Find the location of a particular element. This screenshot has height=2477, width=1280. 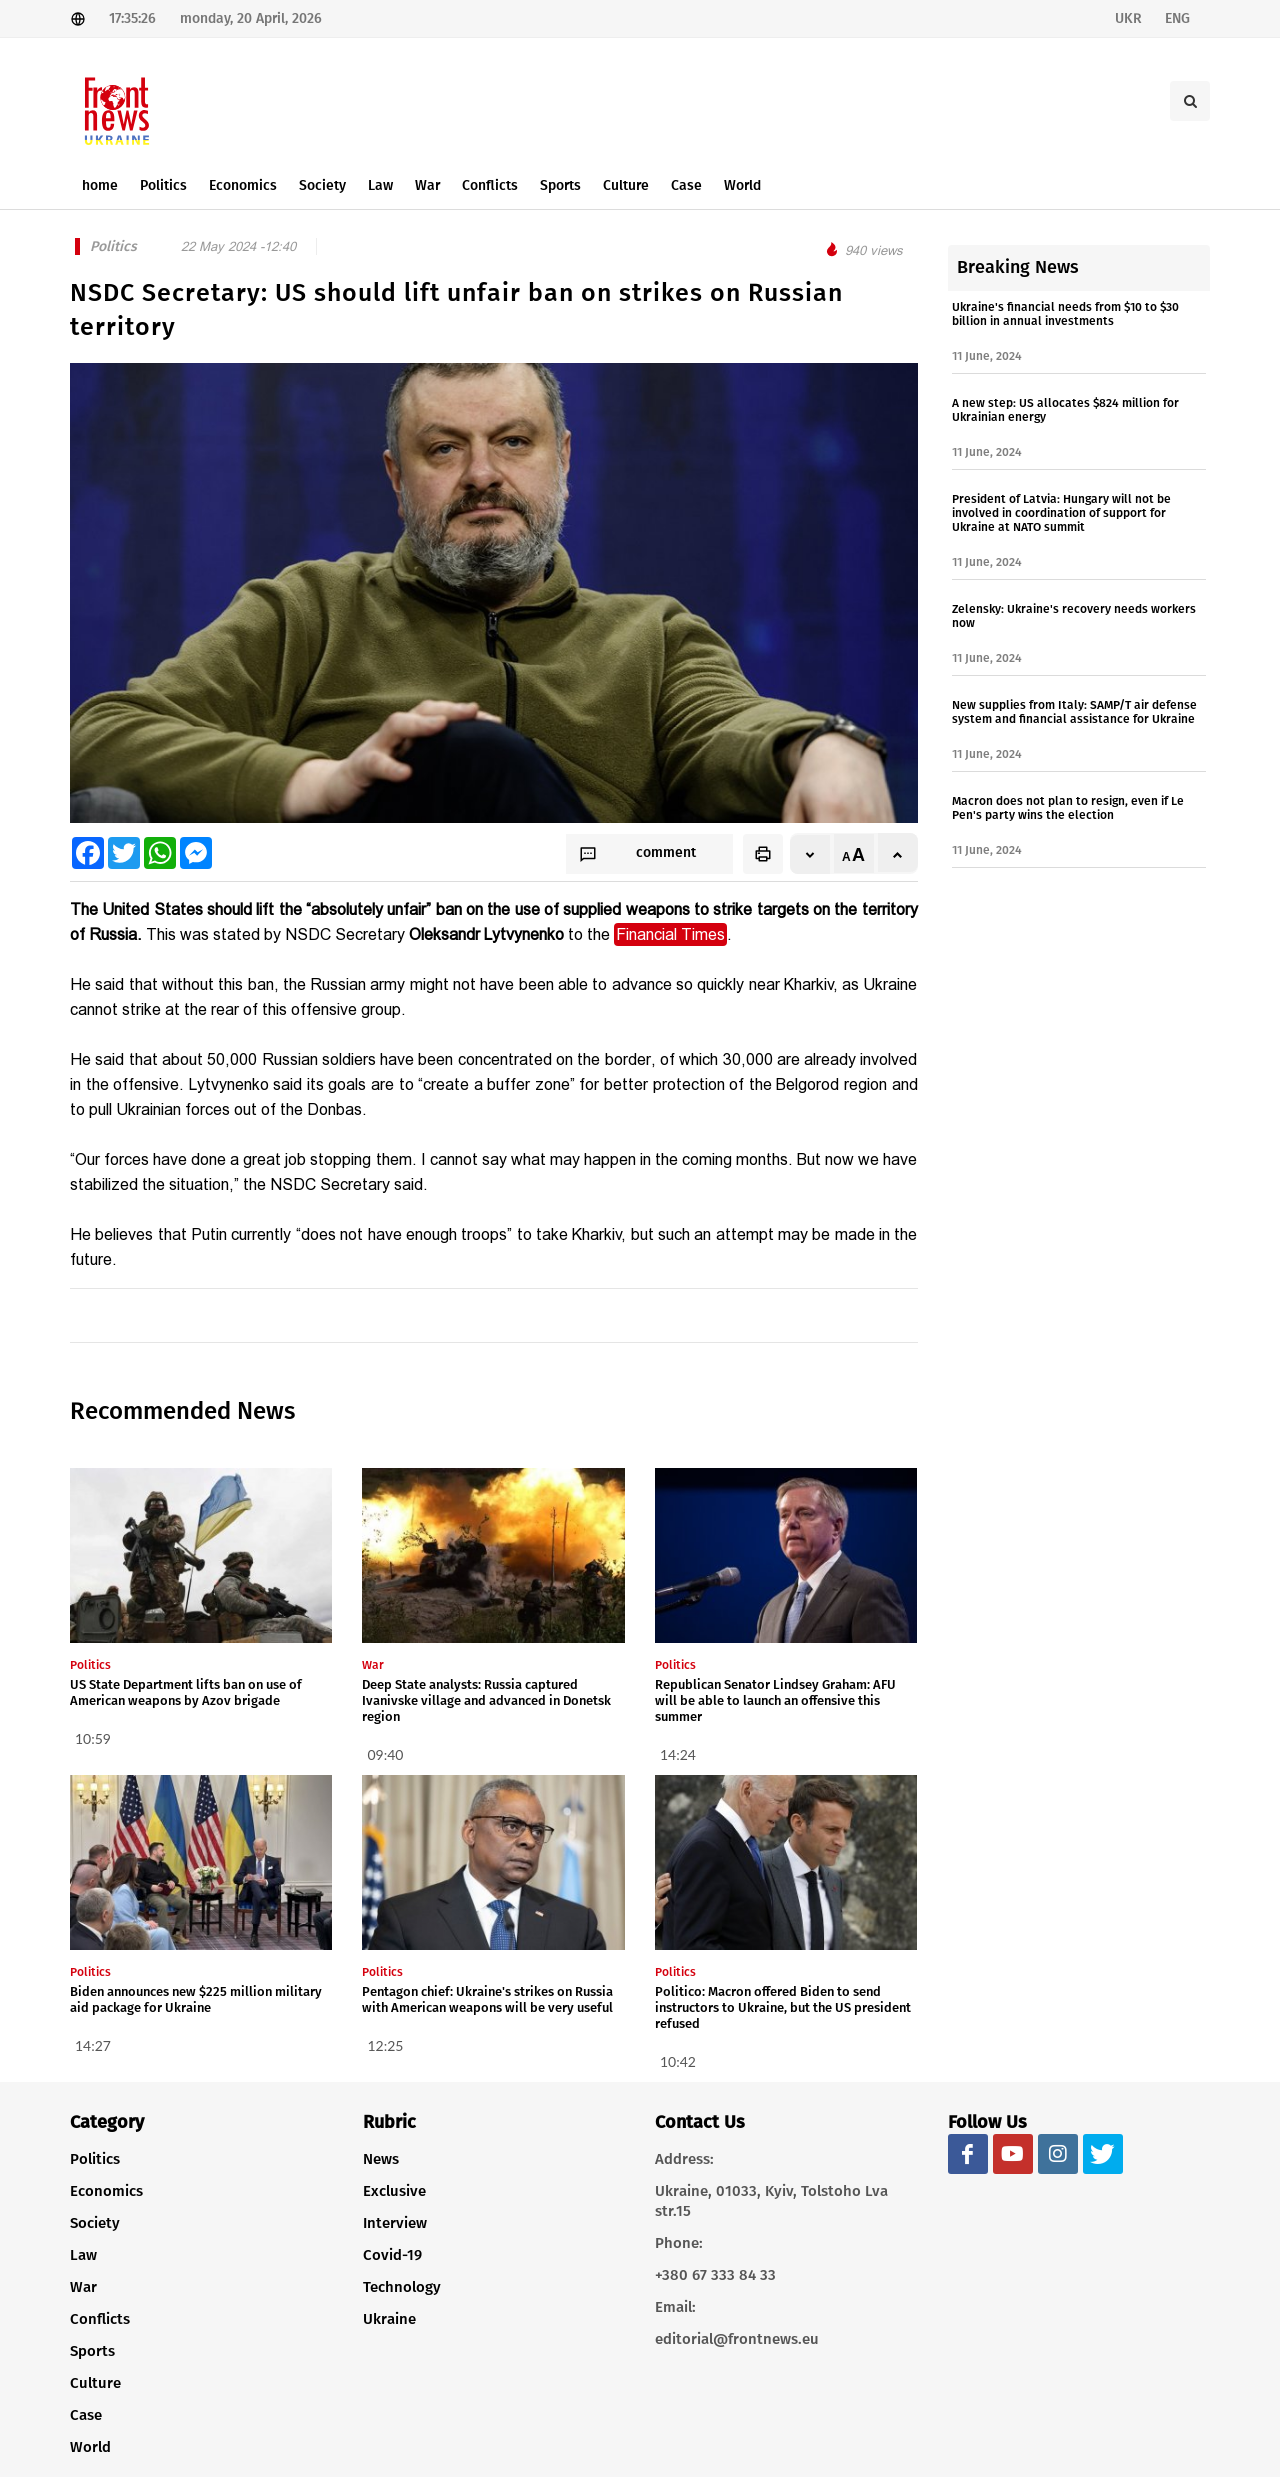

New supplies from Italy: SAMP/T air defense system and financial assistance for Ukraine is located at coordinates (1074, 712).